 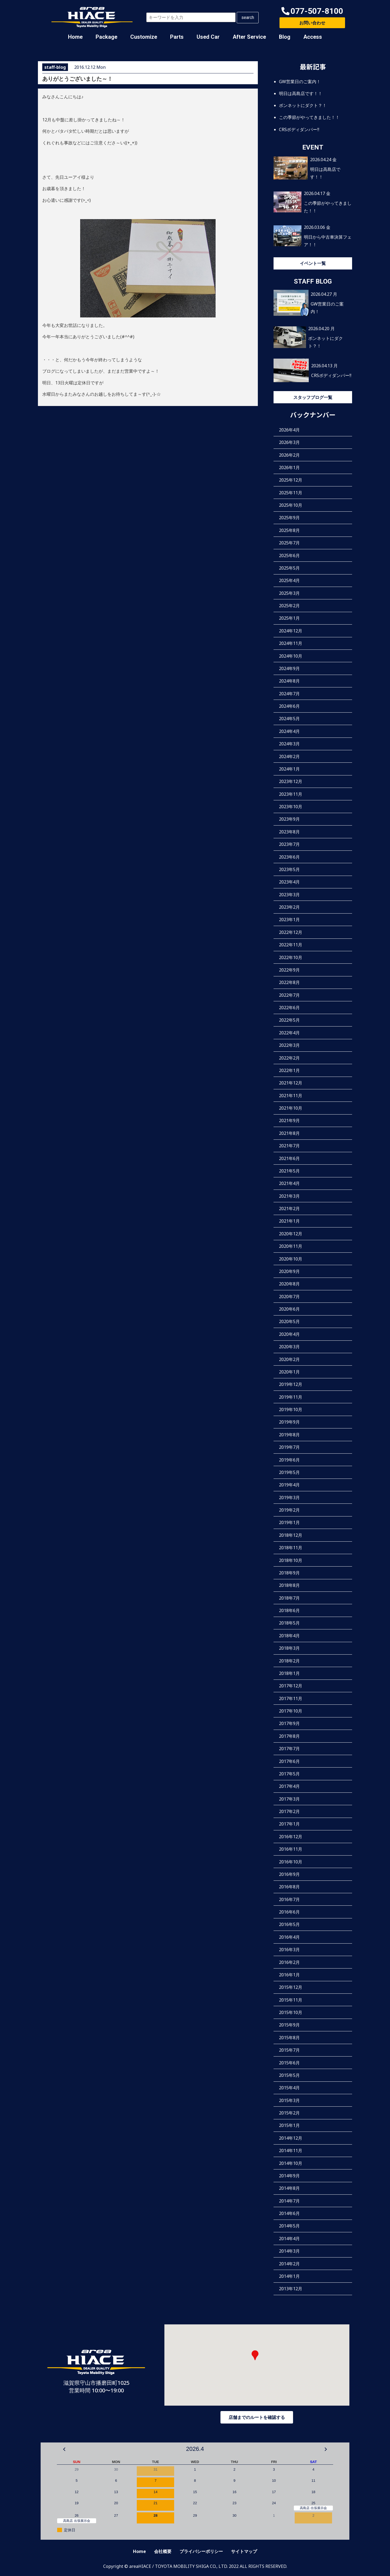 I want to click on 2024年8月, so click(x=289, y=681).